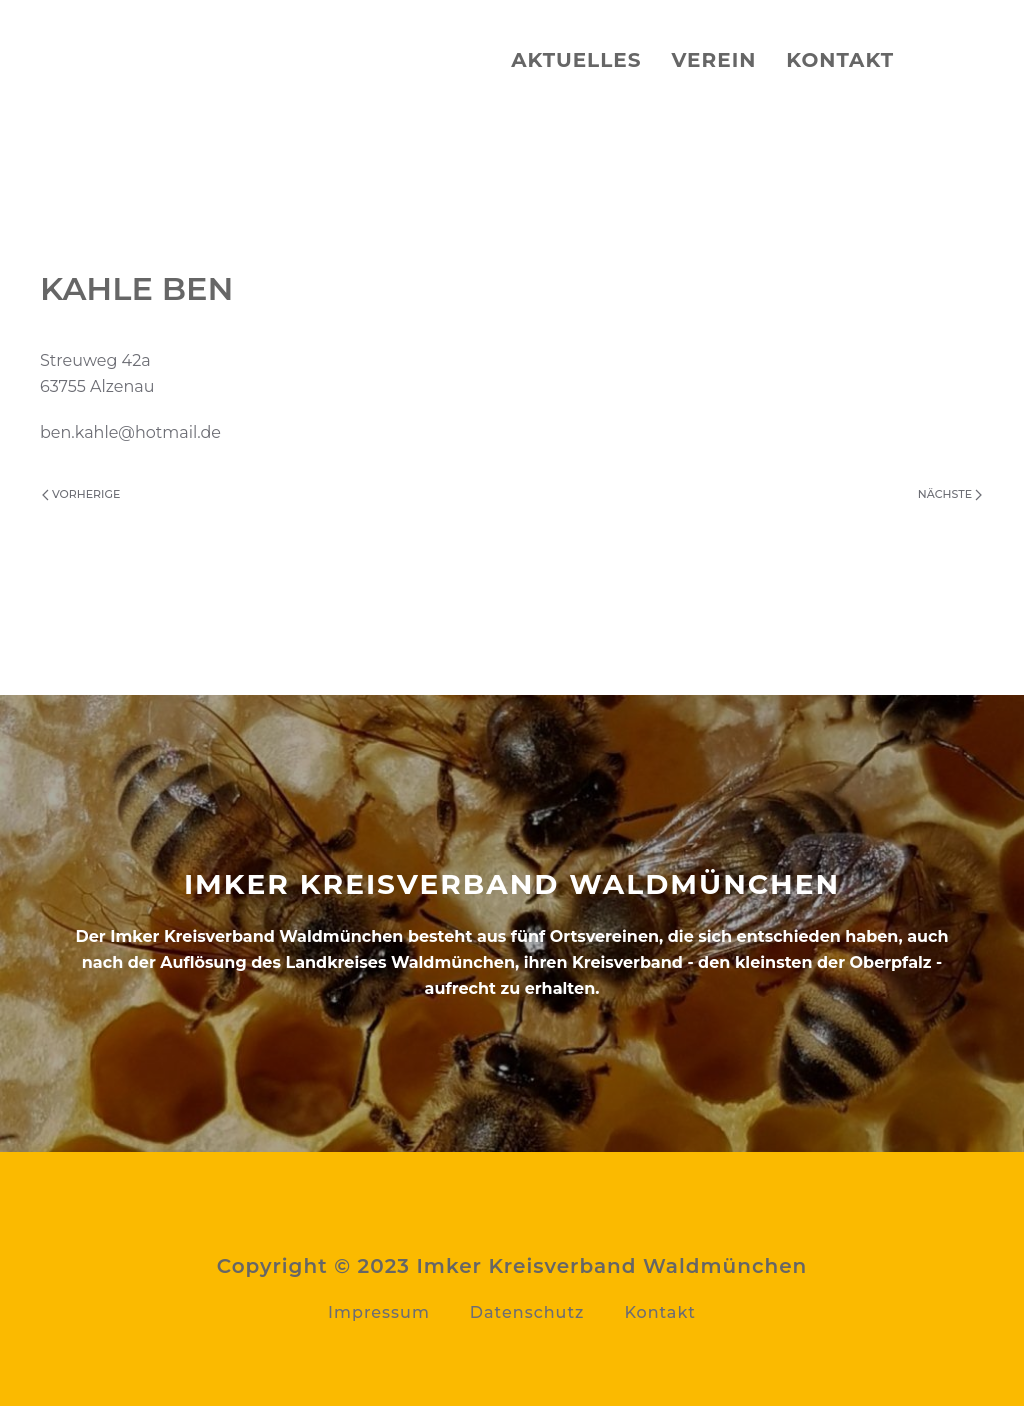  I want to click on Verein, so click(713, 60).